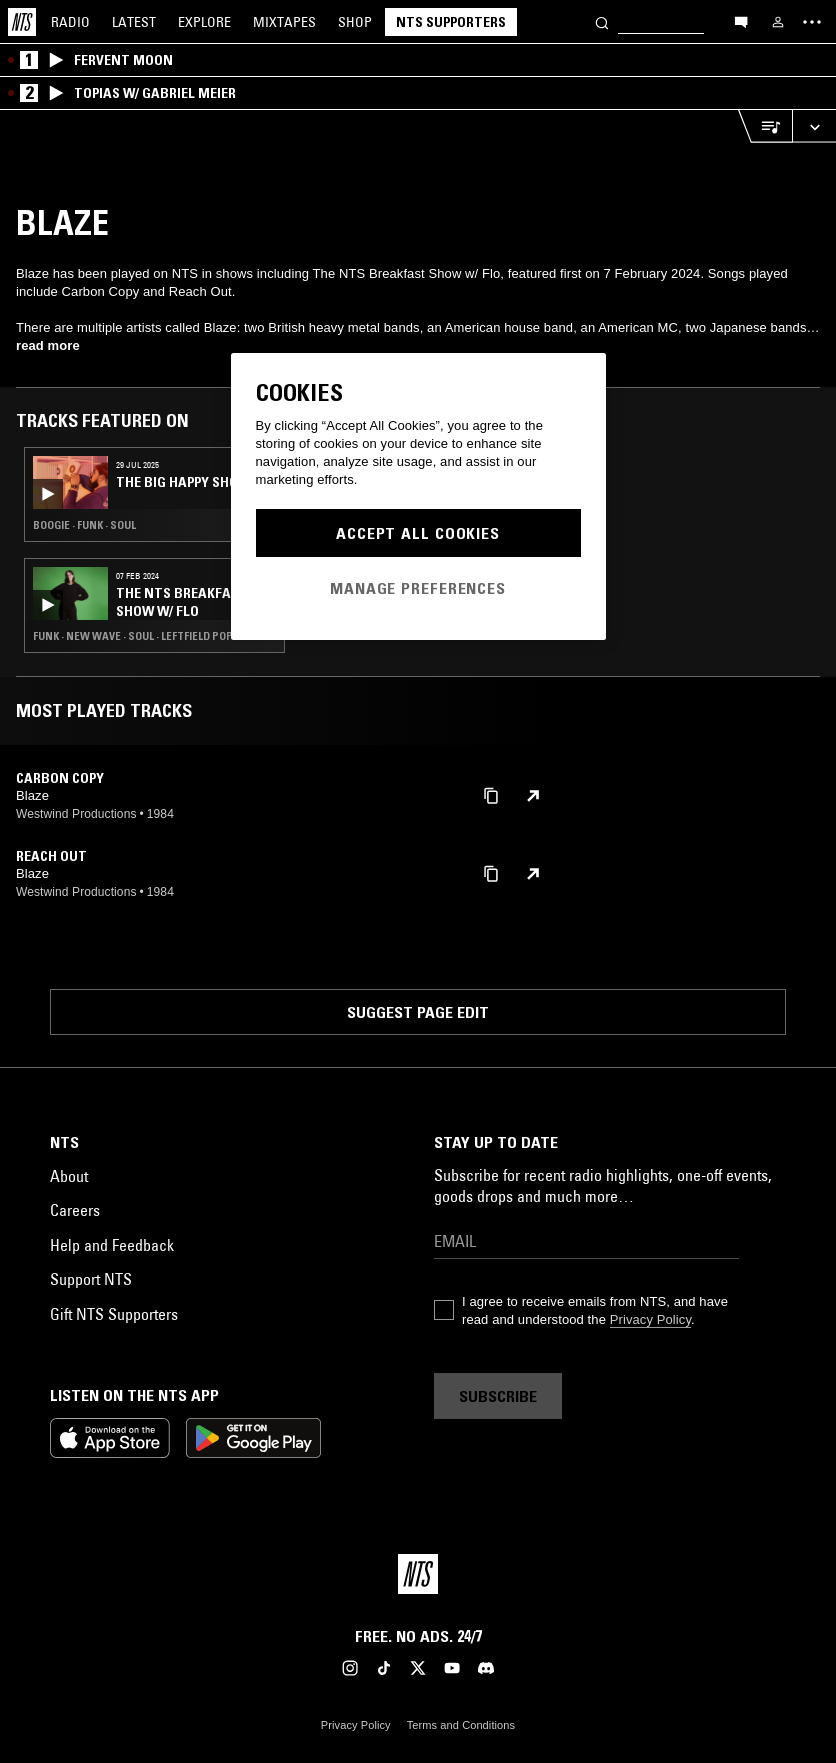  What do you see at coordinates (22, 22) in the screenshot?
I see `[Home]` at bounding box center [22, 22].